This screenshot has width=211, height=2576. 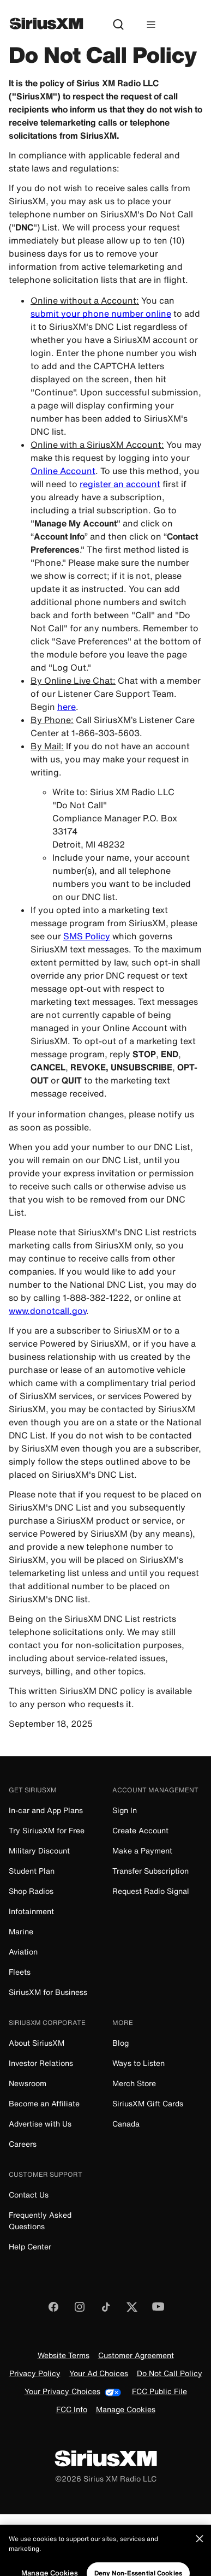 What do you see at coordinates (48, 1992) in the screenshot?
I see `SiriusXM for Business` at bounding box center [48, 1992].